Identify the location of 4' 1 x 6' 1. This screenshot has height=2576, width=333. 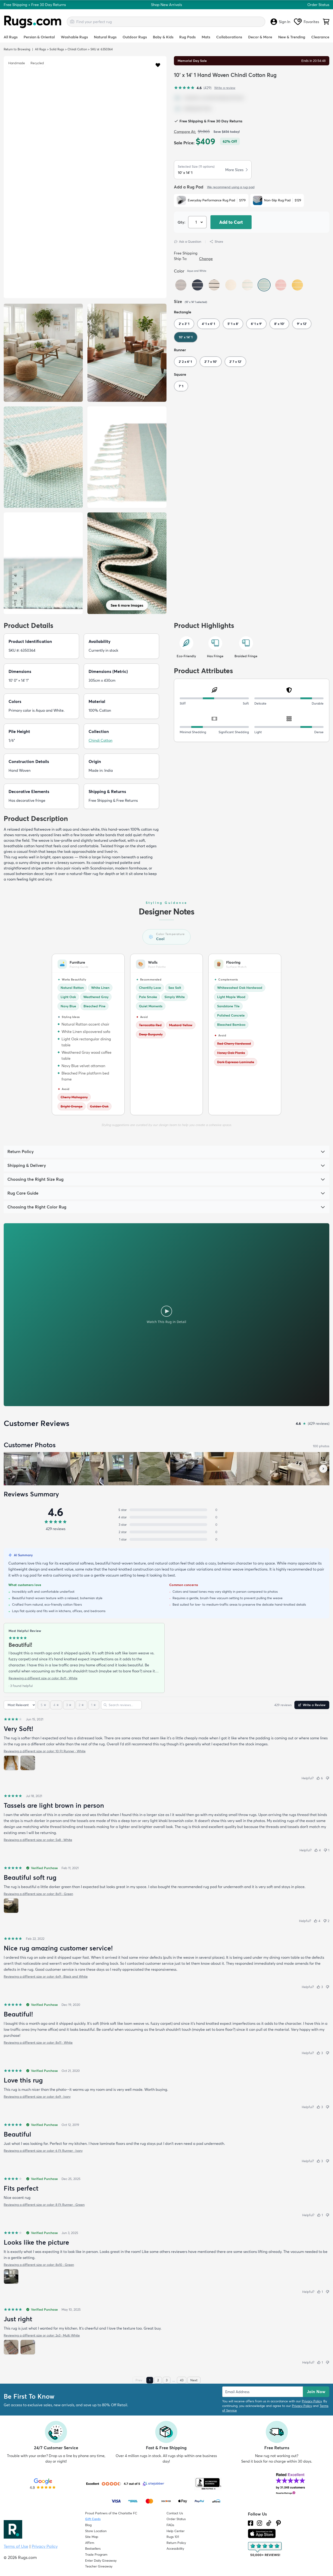
(208, 324).